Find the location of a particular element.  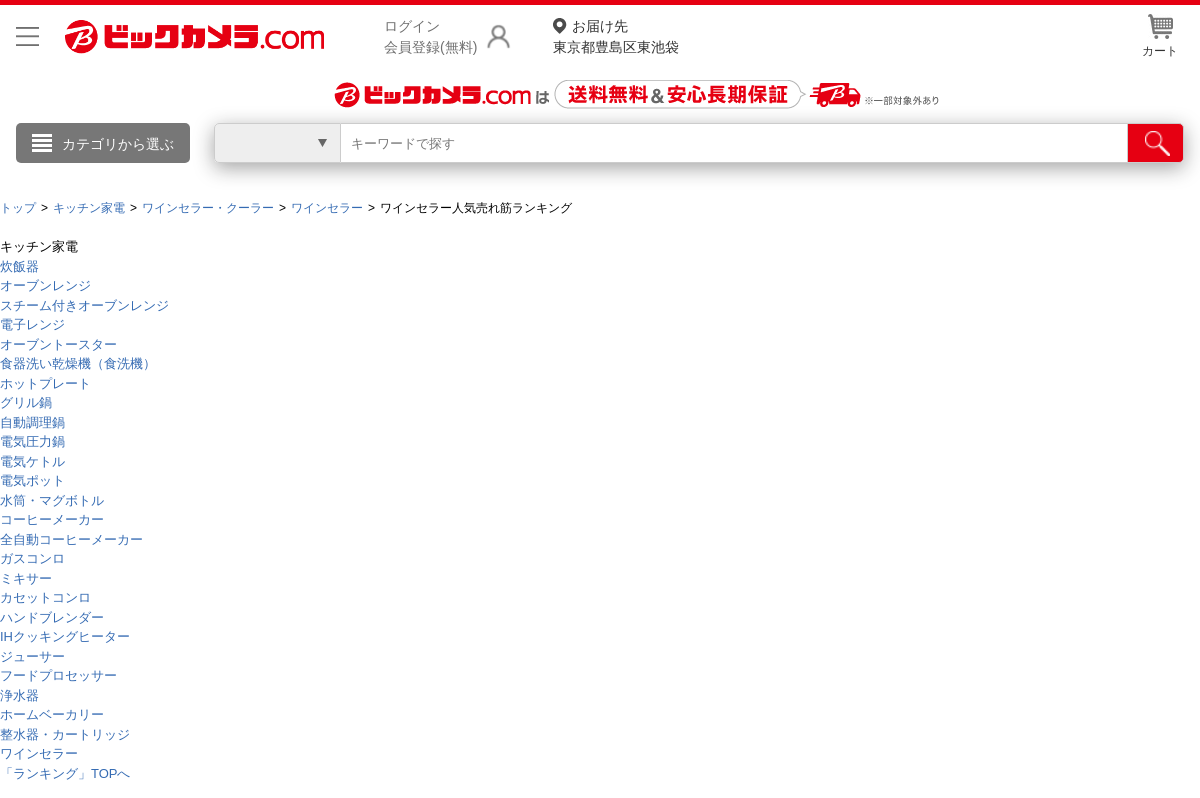

オーブンレンジ is located at coordinates (45, 285).